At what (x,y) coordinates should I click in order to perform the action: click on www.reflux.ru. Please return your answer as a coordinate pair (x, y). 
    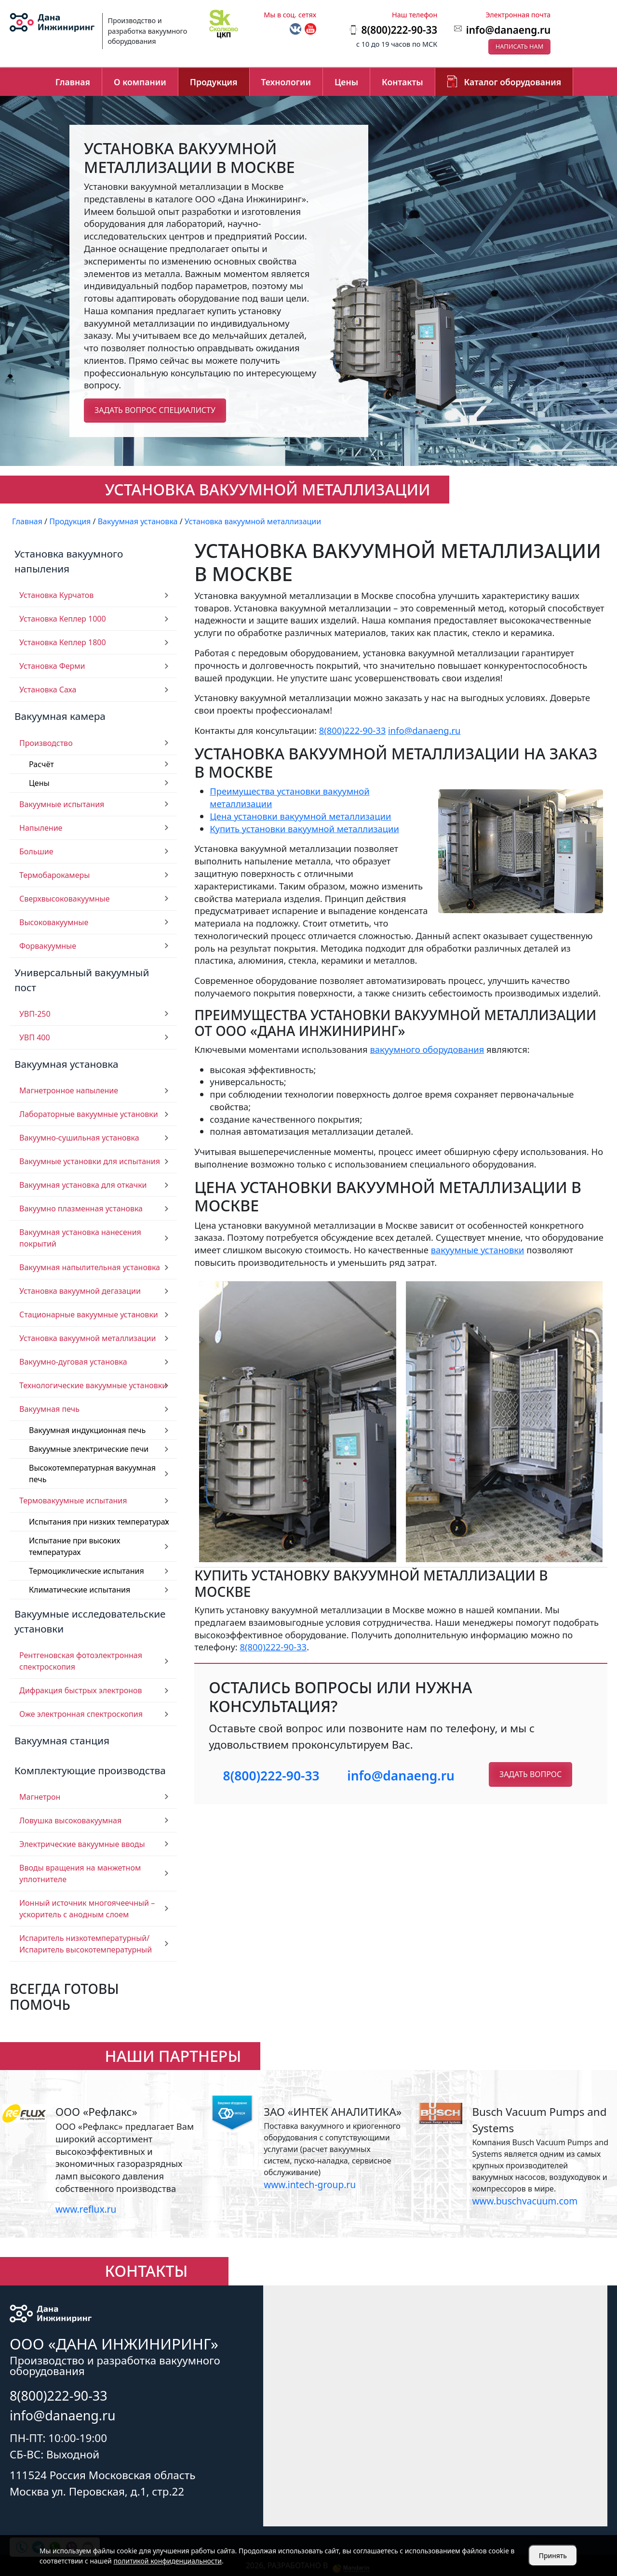
    Looking at the image, I should click on (85, 2209).